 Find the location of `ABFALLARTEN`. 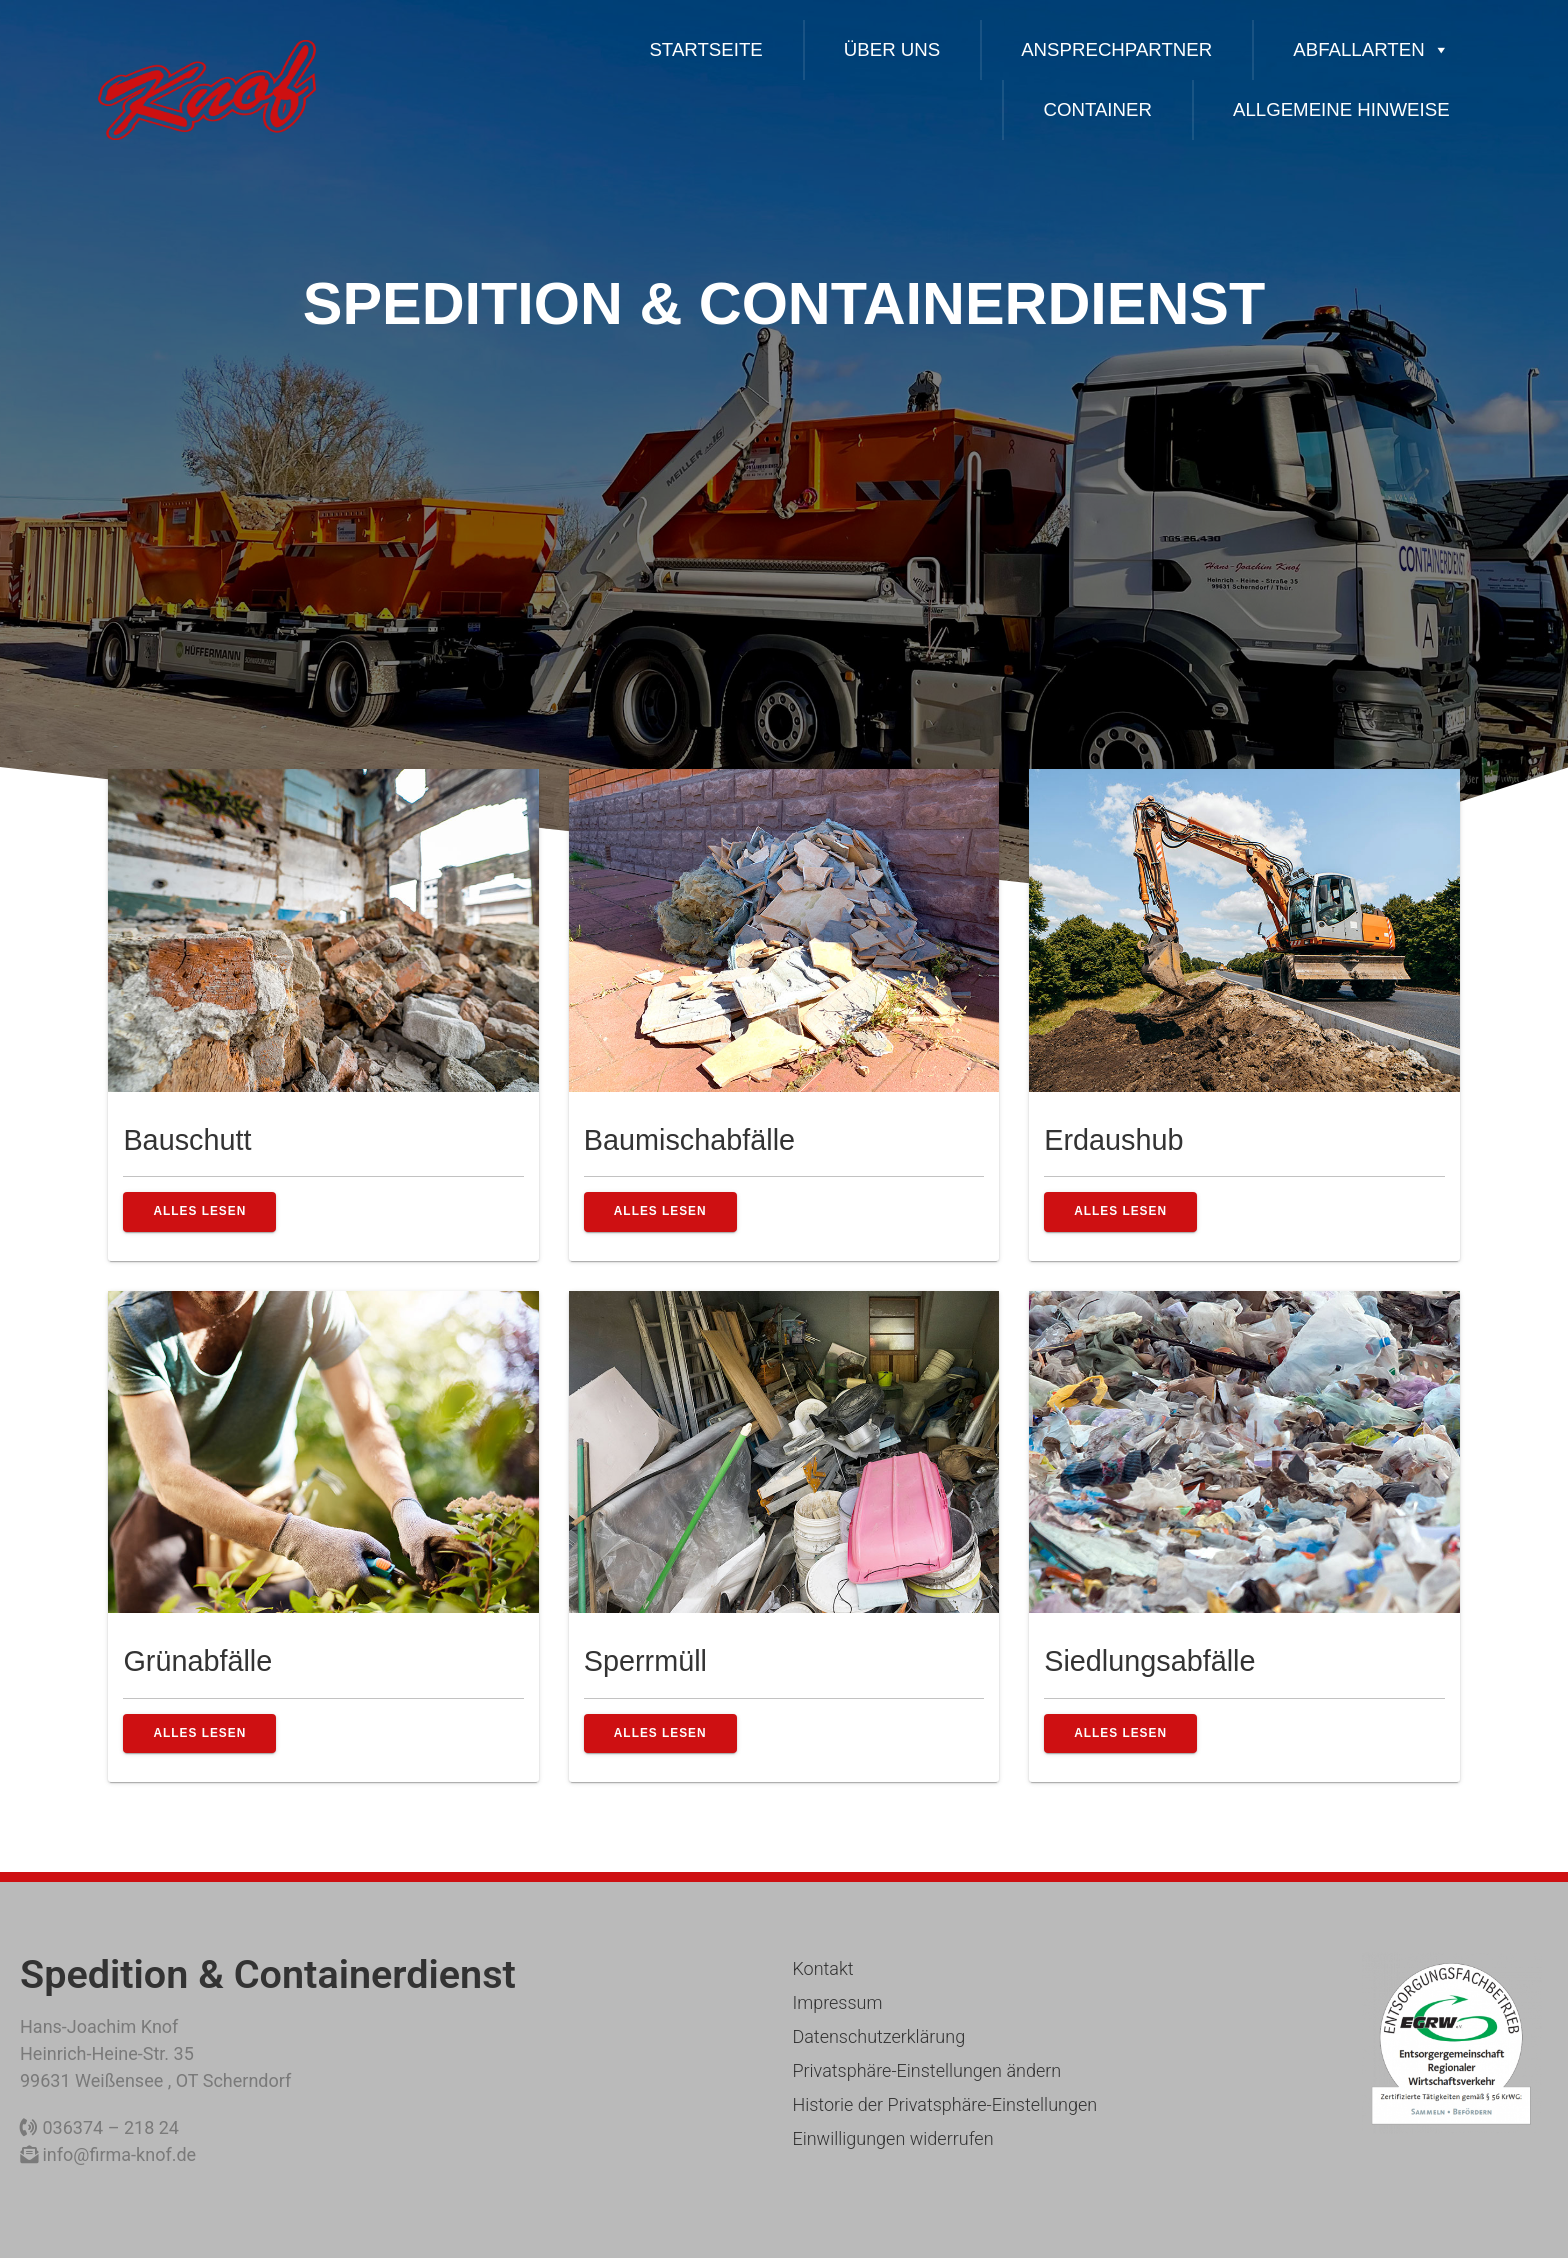

ABFALLARTEN is located at coordinates (1371, 49).